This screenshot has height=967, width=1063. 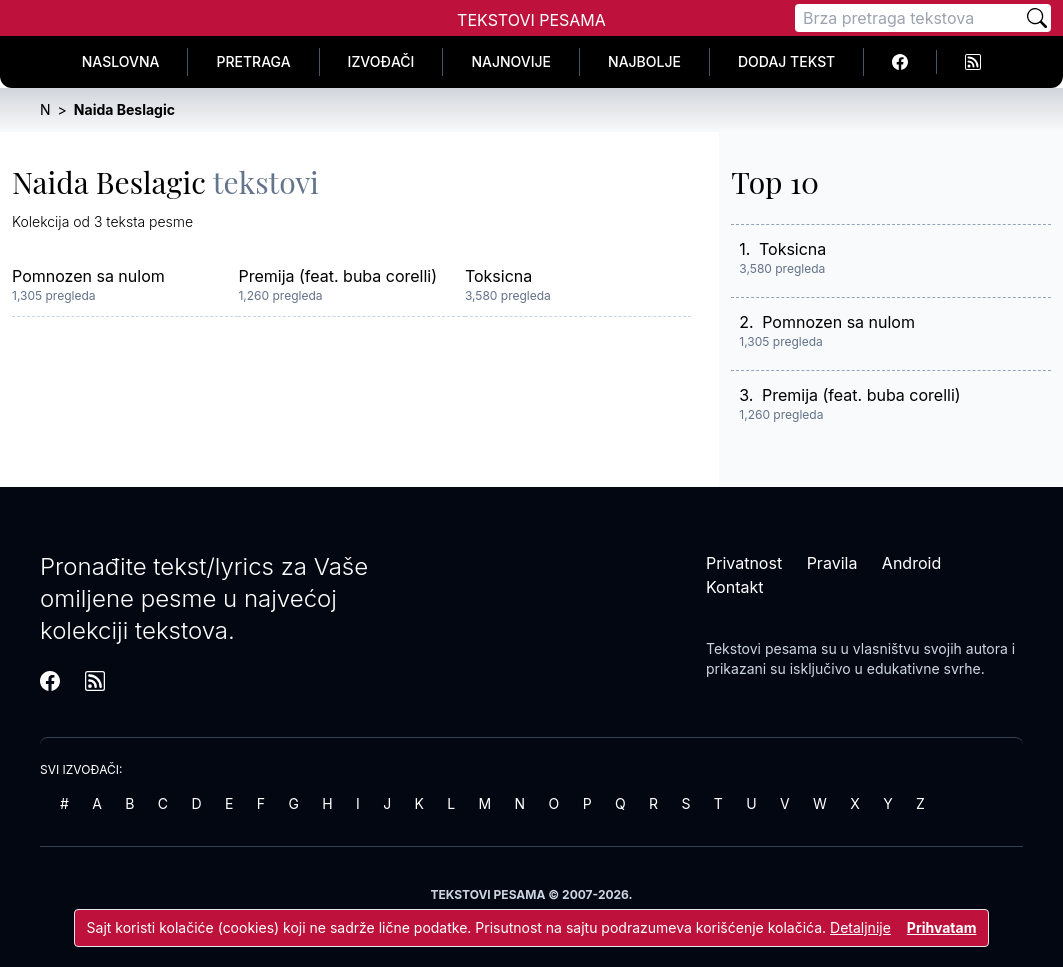 I want to click on Toksicna, so click(x=498, y=276).